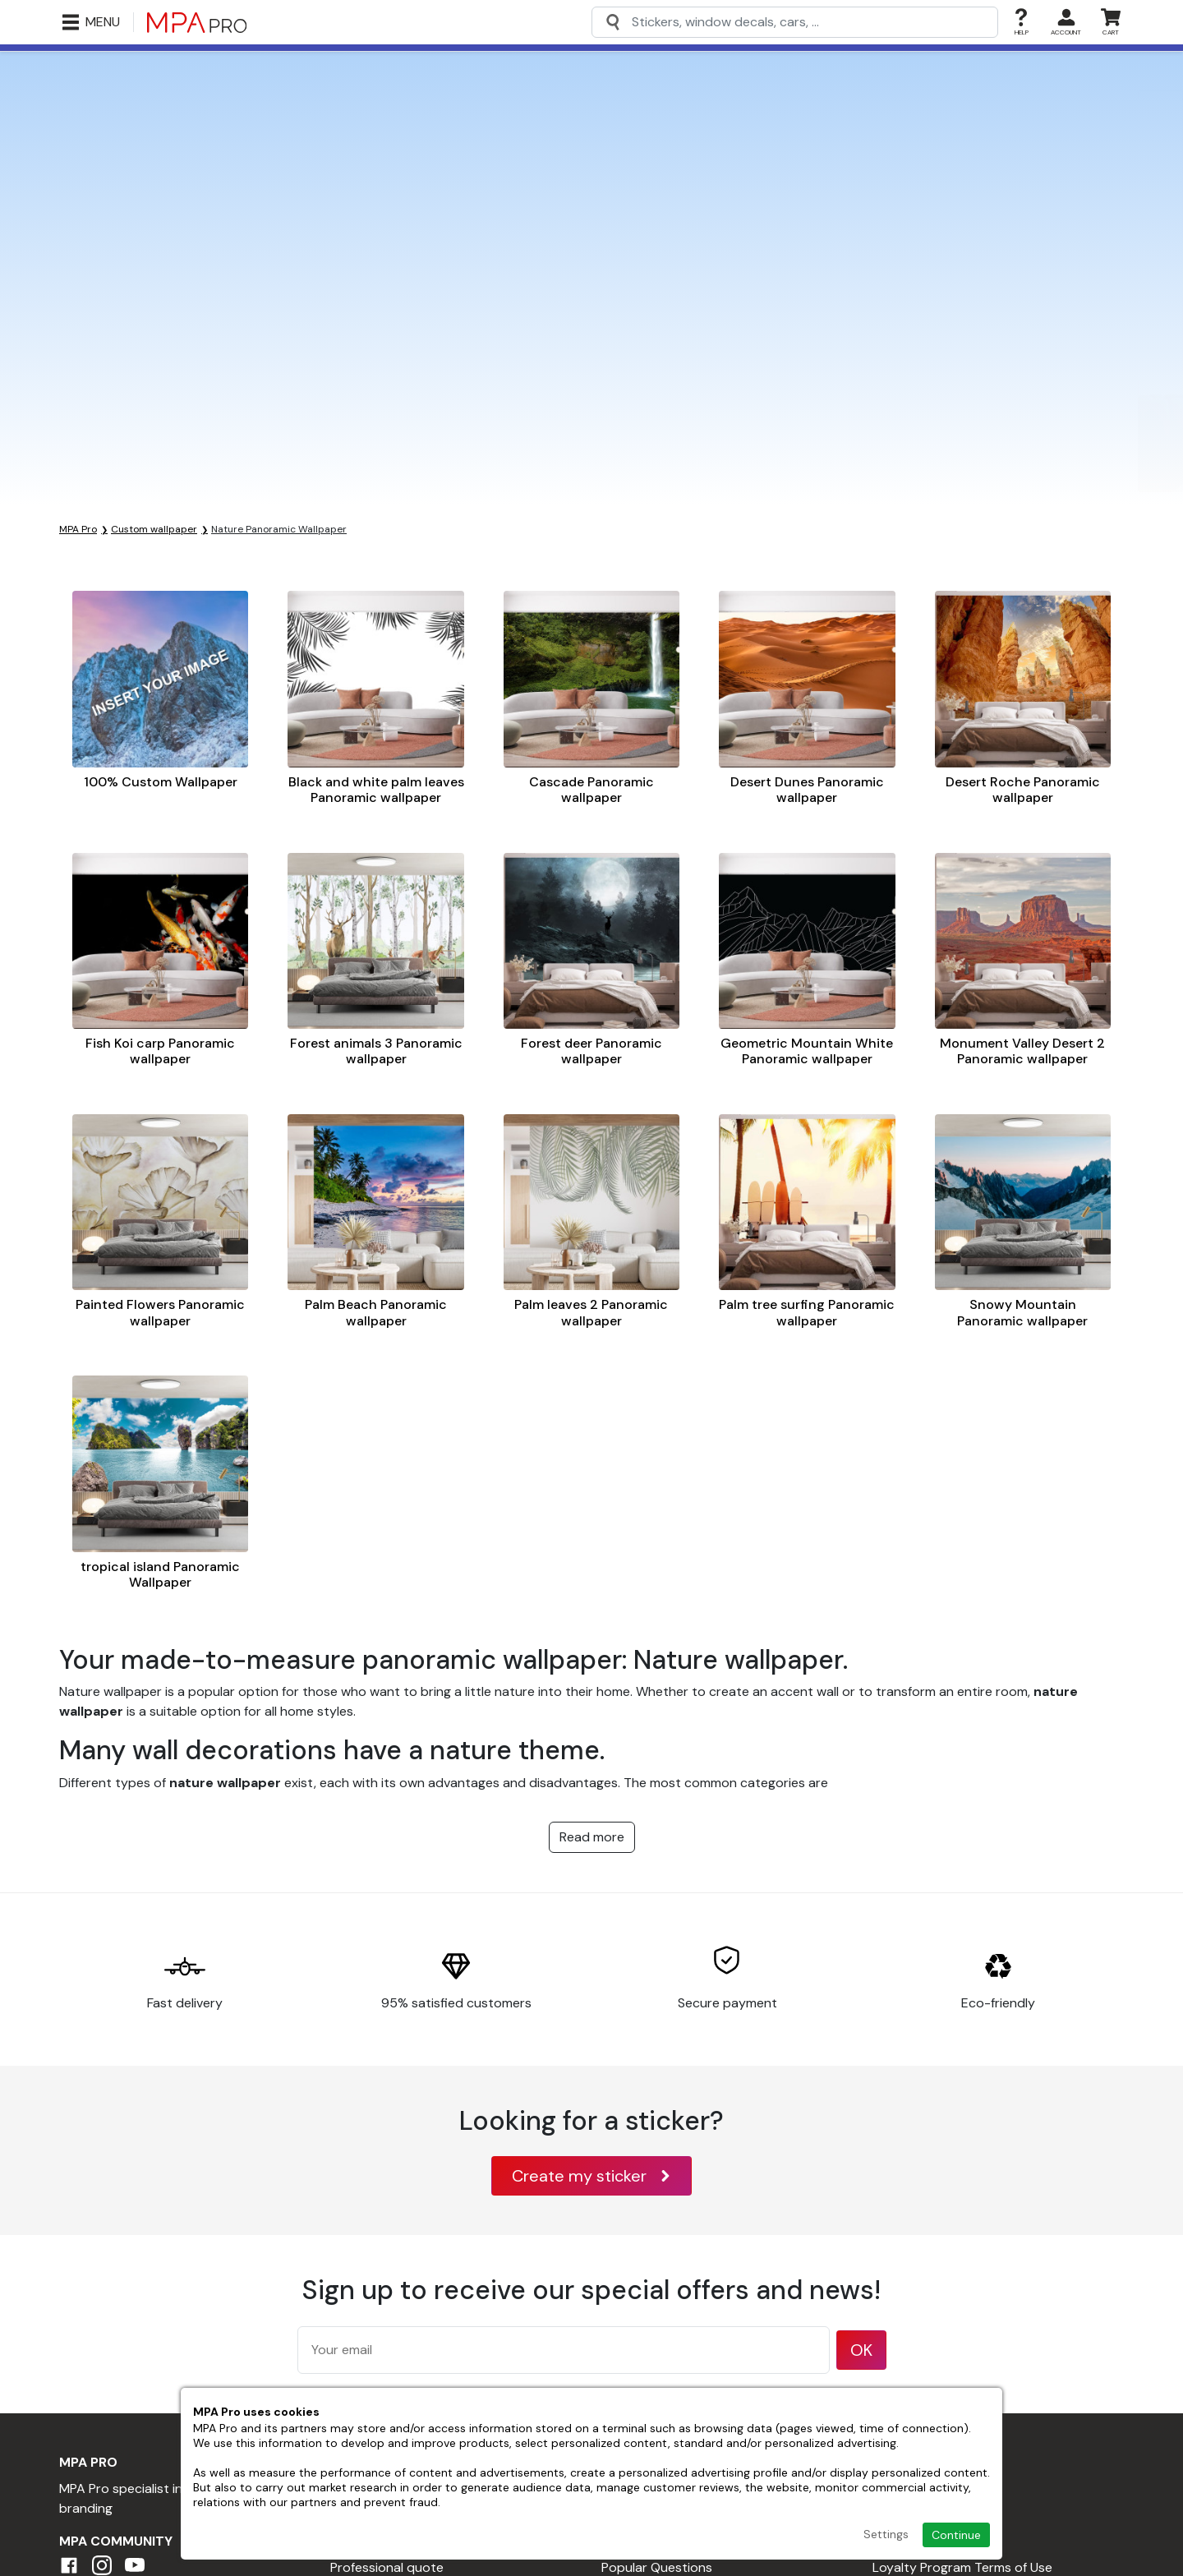 The height and width of the screenshot is (2576, 1183). Describe the element at coordinates (656, 2567) in the screenshot. I see `Popular Questions` at that location.